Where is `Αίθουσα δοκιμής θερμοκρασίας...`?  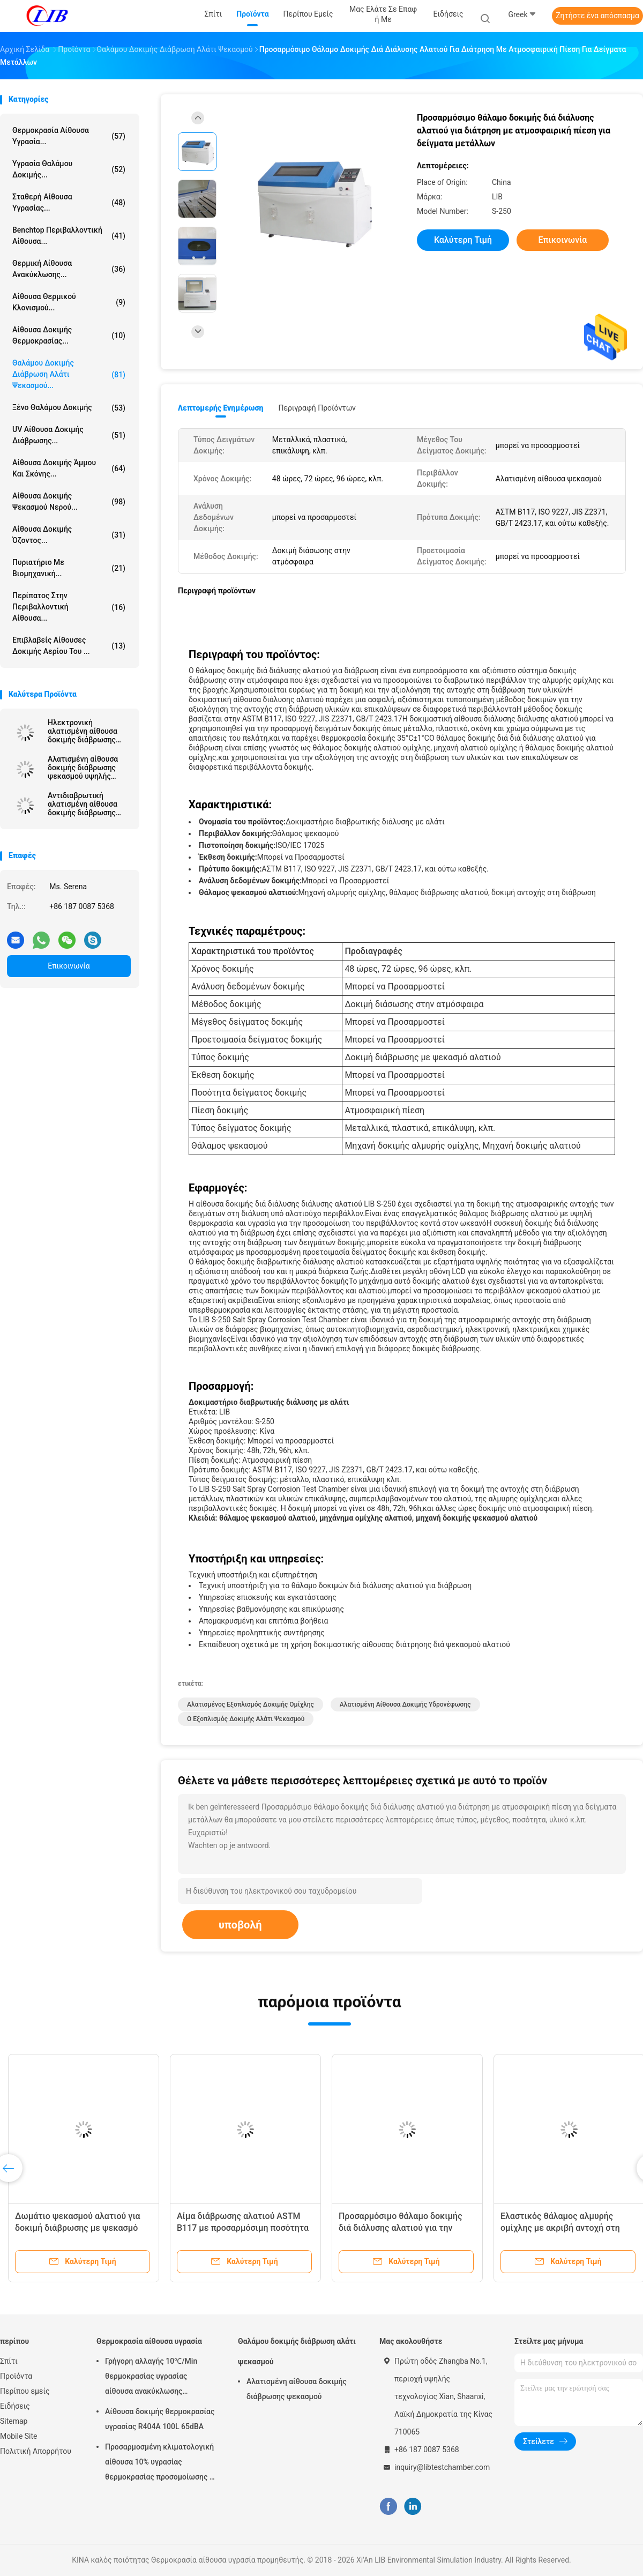 Αίθουσα δοκιμής θερμοκρασίας... is located at coordinates (68, 335).